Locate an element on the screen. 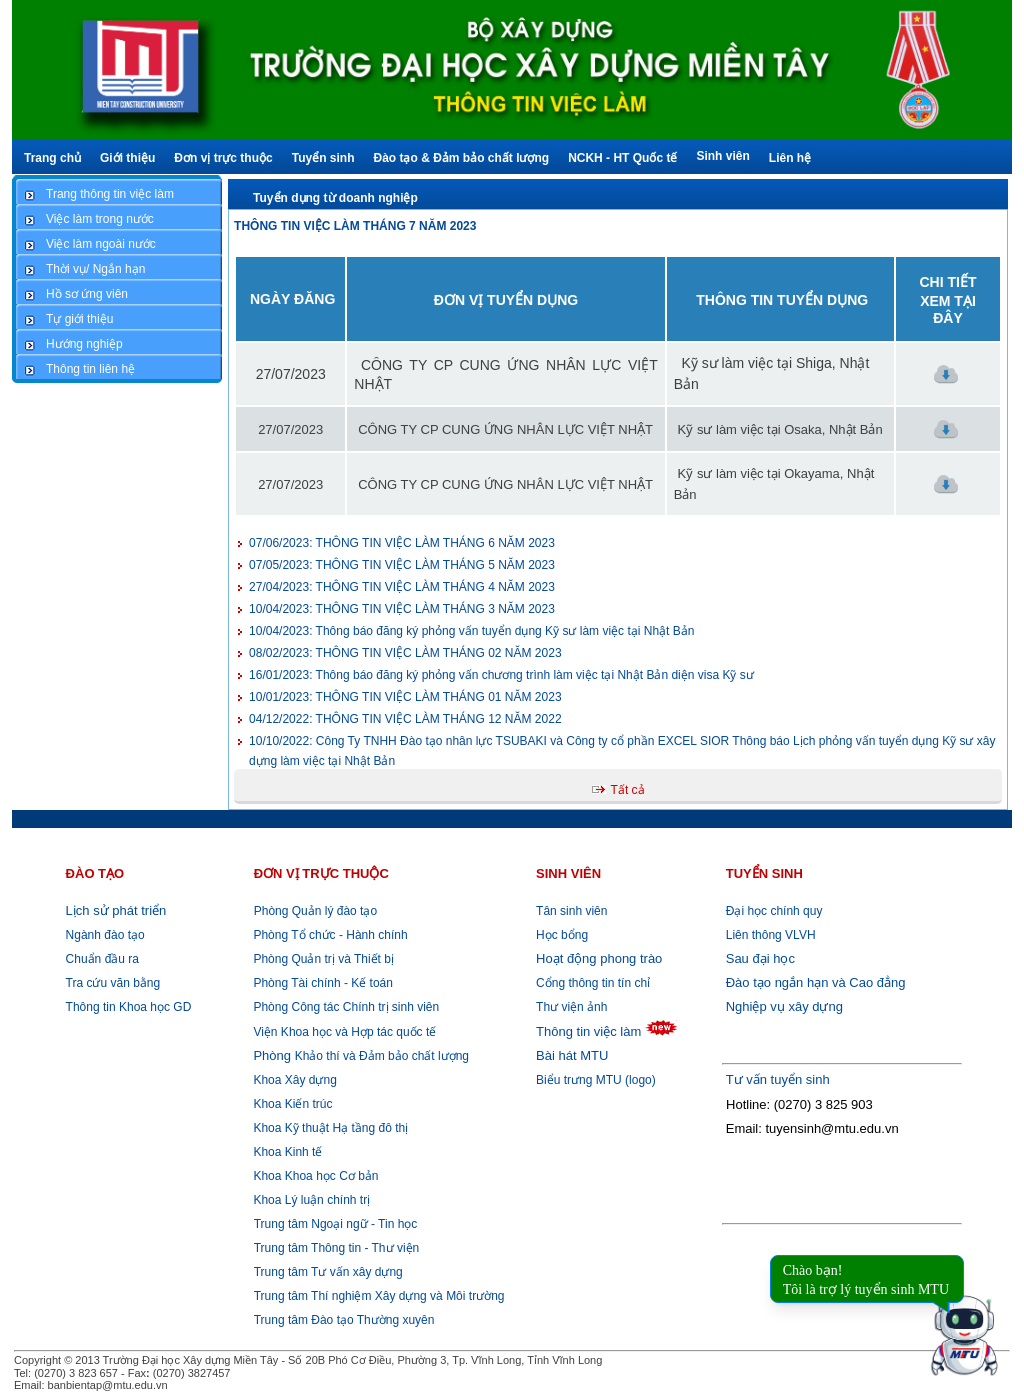 This screenshot has height=1393, width=1024. Phòng Tổ chức - Hành chính is located at coordinates (329, 935).